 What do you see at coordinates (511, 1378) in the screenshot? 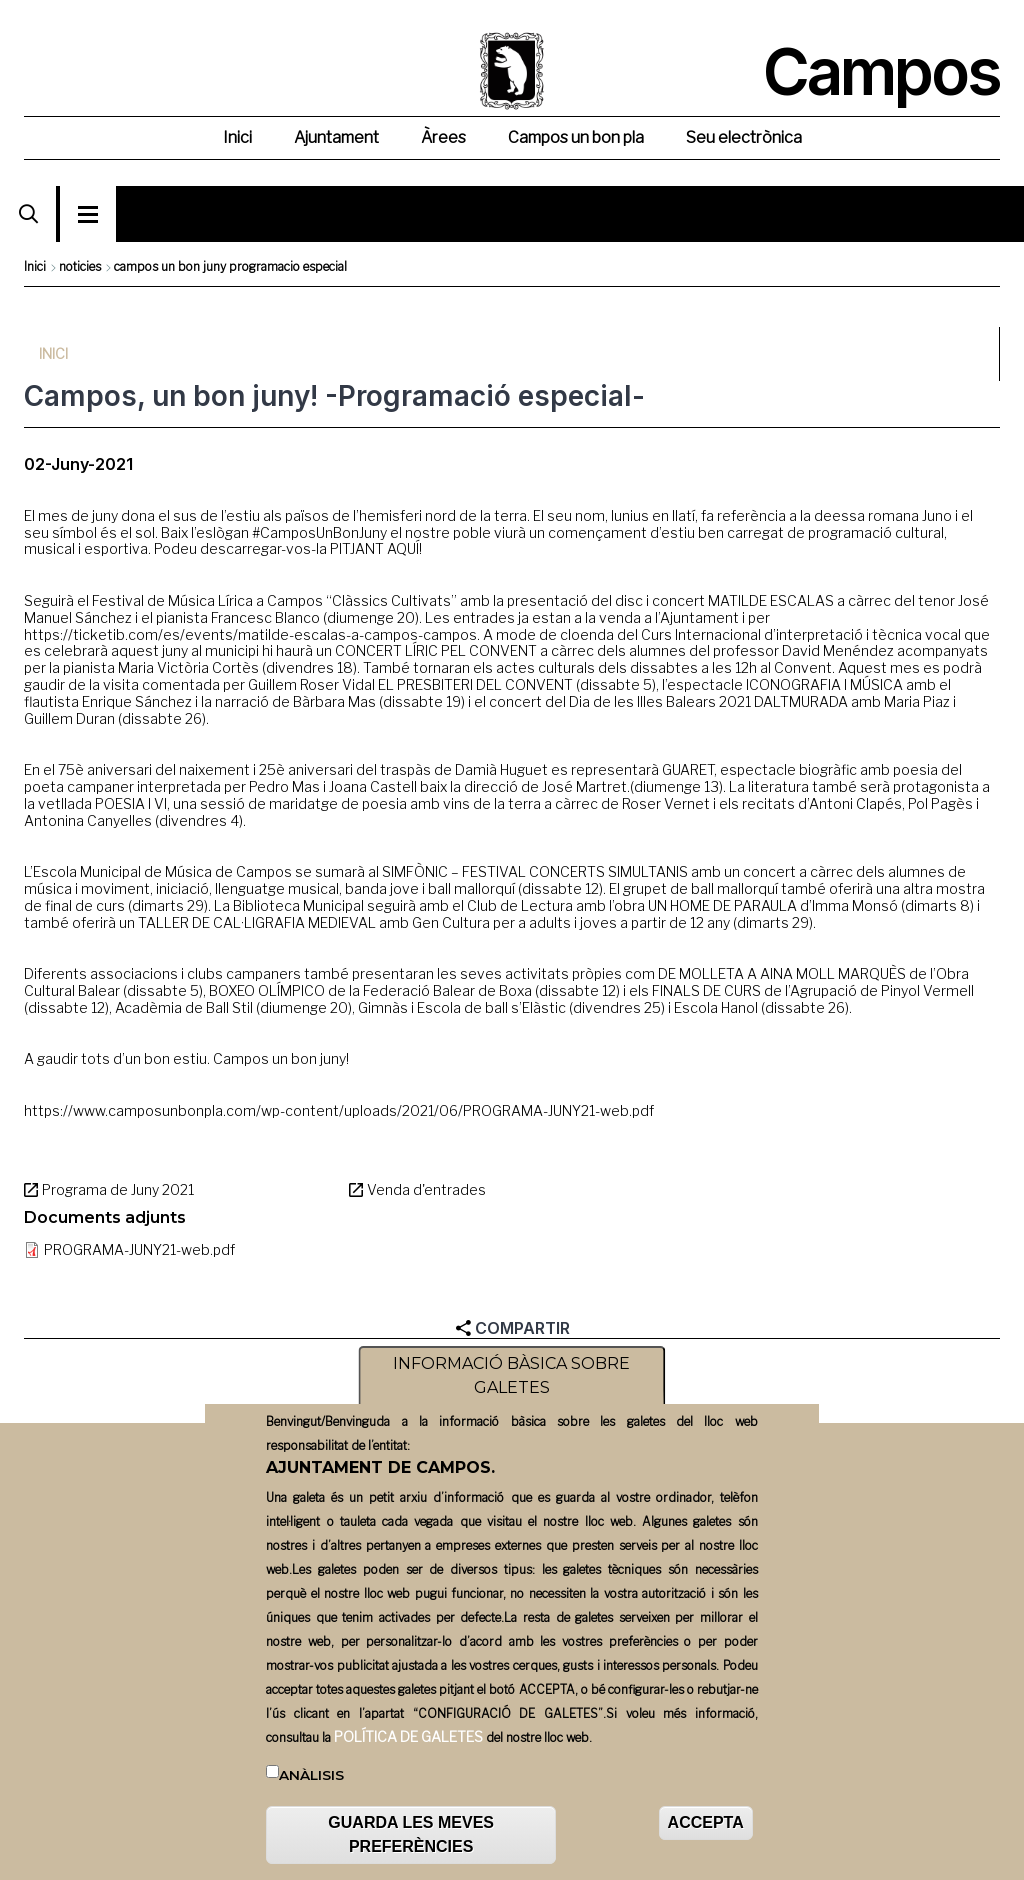
I see `INFORMACIÓ BÀSICA SOBRE GALETES` at bounding box center [511, 1378].